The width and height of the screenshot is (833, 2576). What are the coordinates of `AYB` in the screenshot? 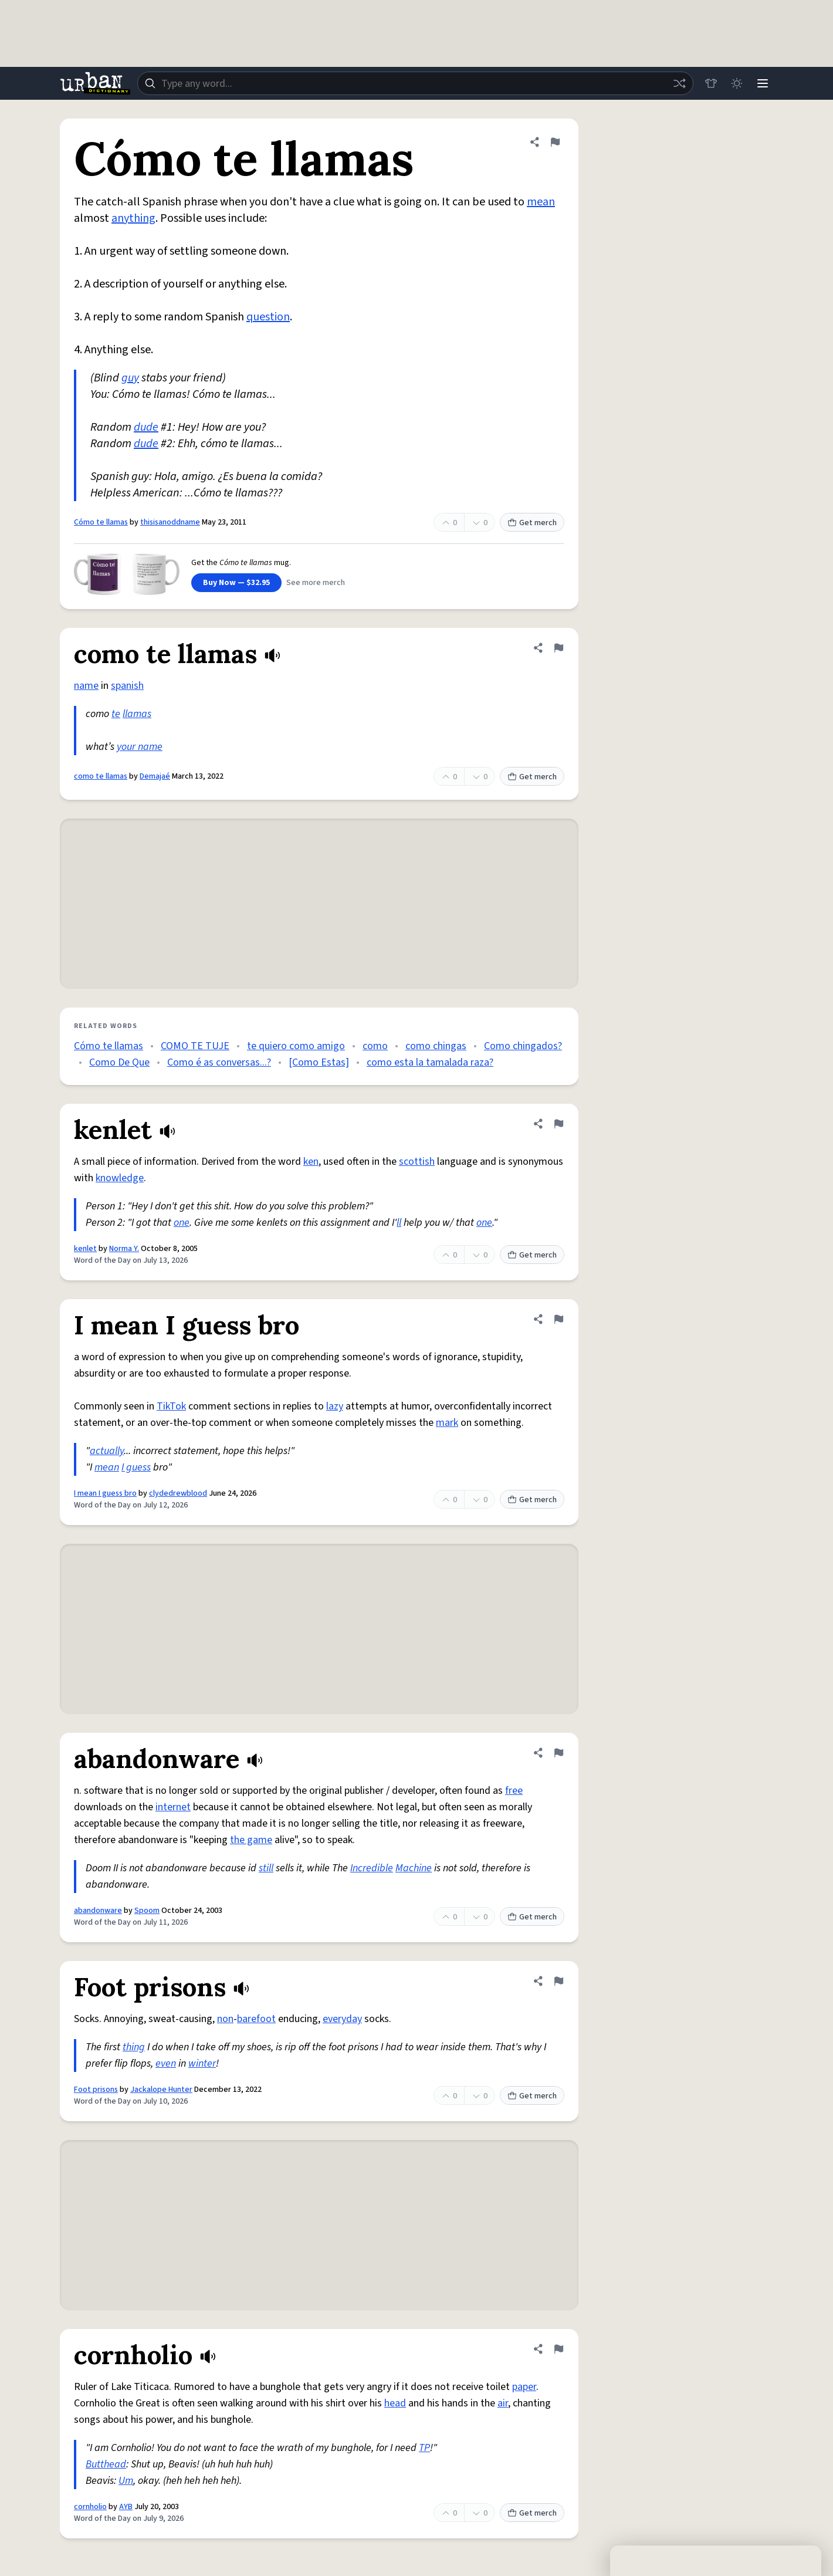 It's located at (126, 2507).